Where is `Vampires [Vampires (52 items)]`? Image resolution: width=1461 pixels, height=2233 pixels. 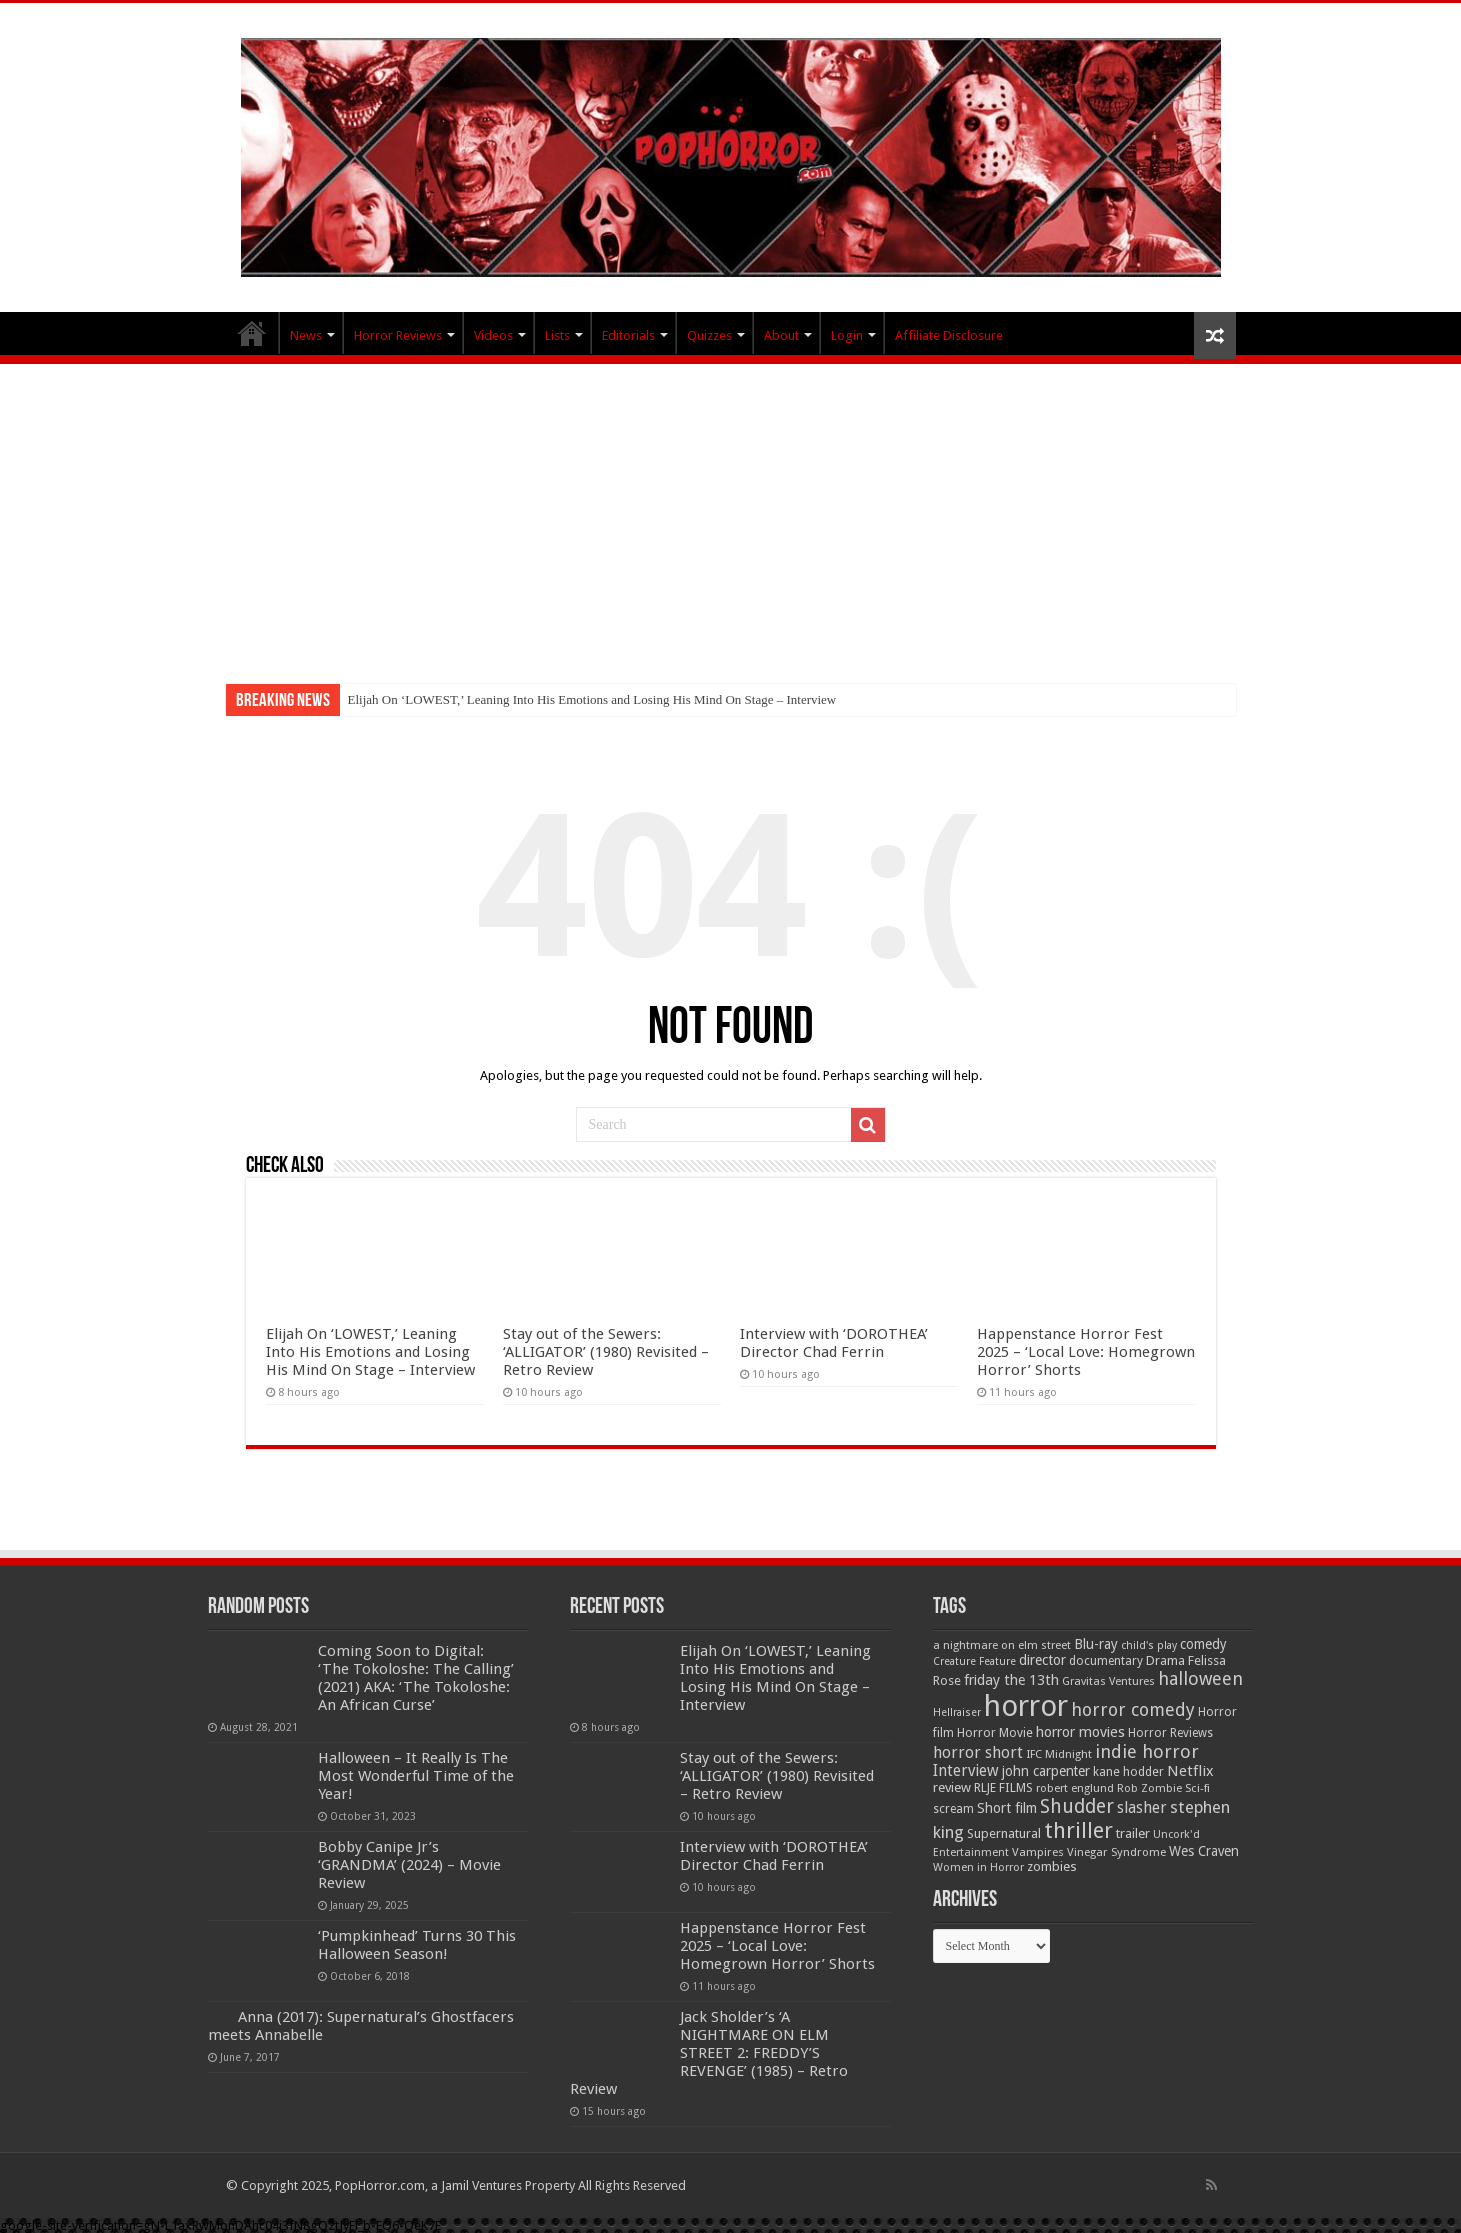 Vampires [Vampires (52 items)] is located at coordinates (1038, 1852).